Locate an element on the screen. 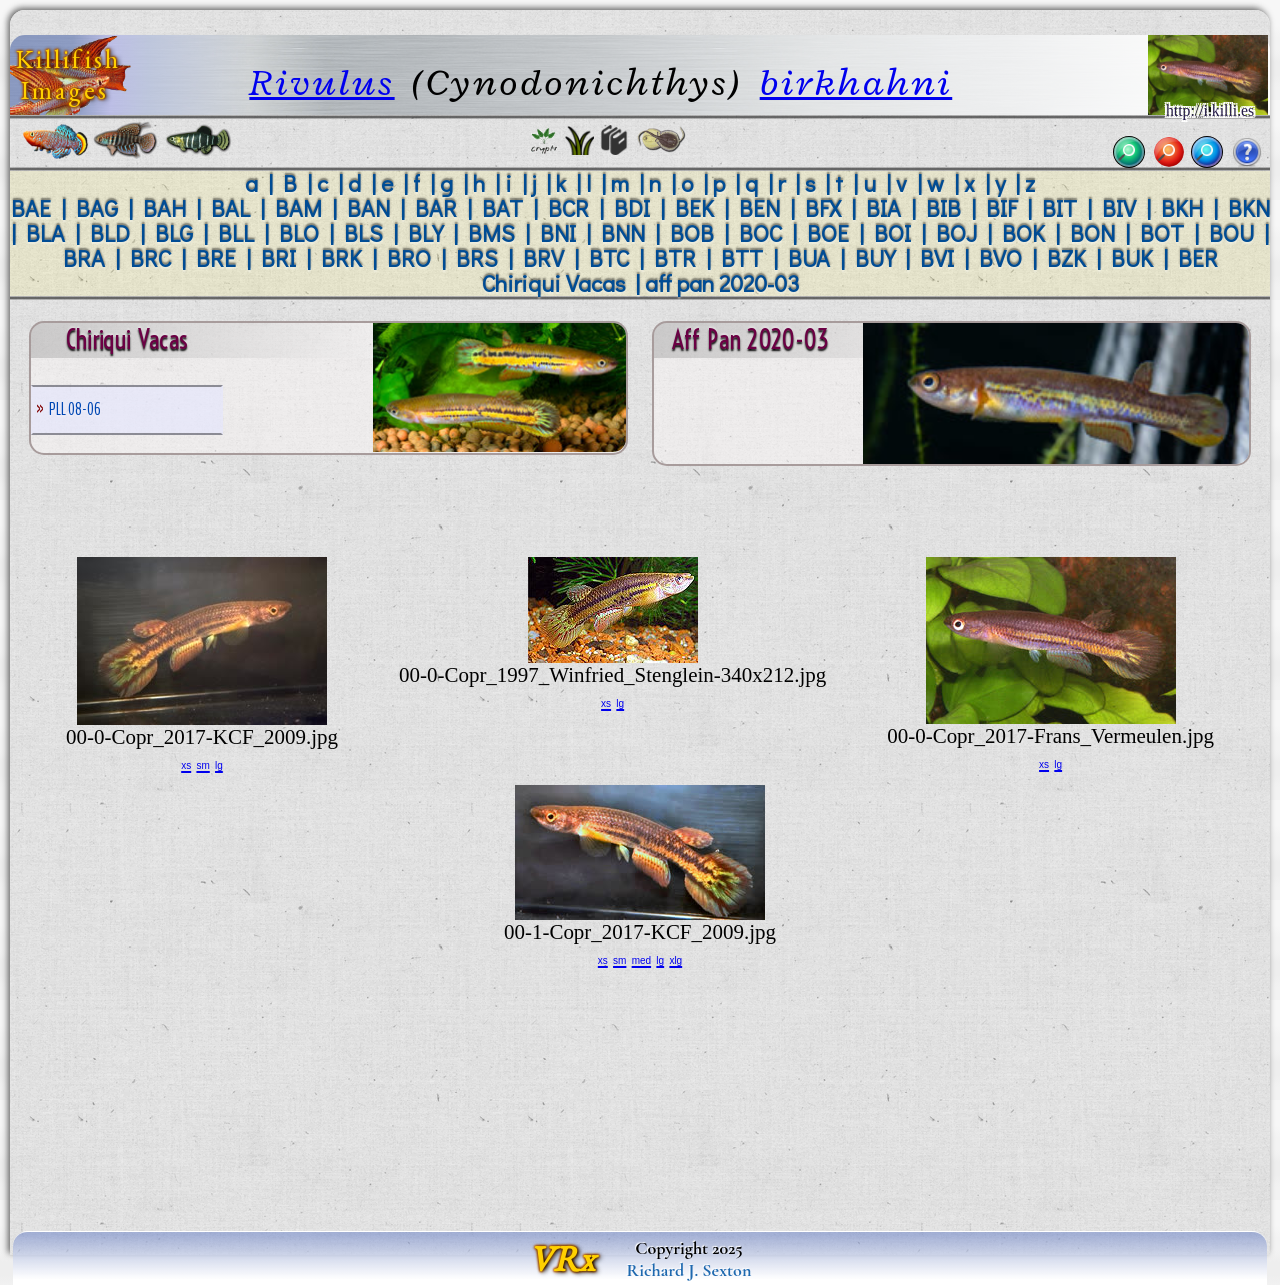  BAN is located at coordinates (368, 208).